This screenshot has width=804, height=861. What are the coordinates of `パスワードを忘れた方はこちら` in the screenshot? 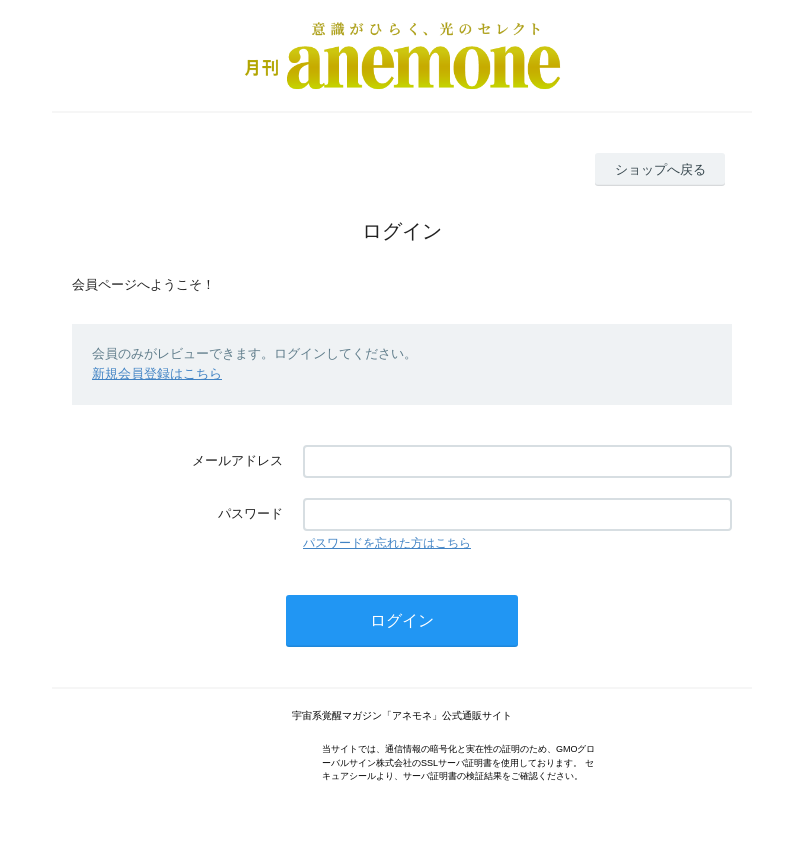 It's located at (387, 543).